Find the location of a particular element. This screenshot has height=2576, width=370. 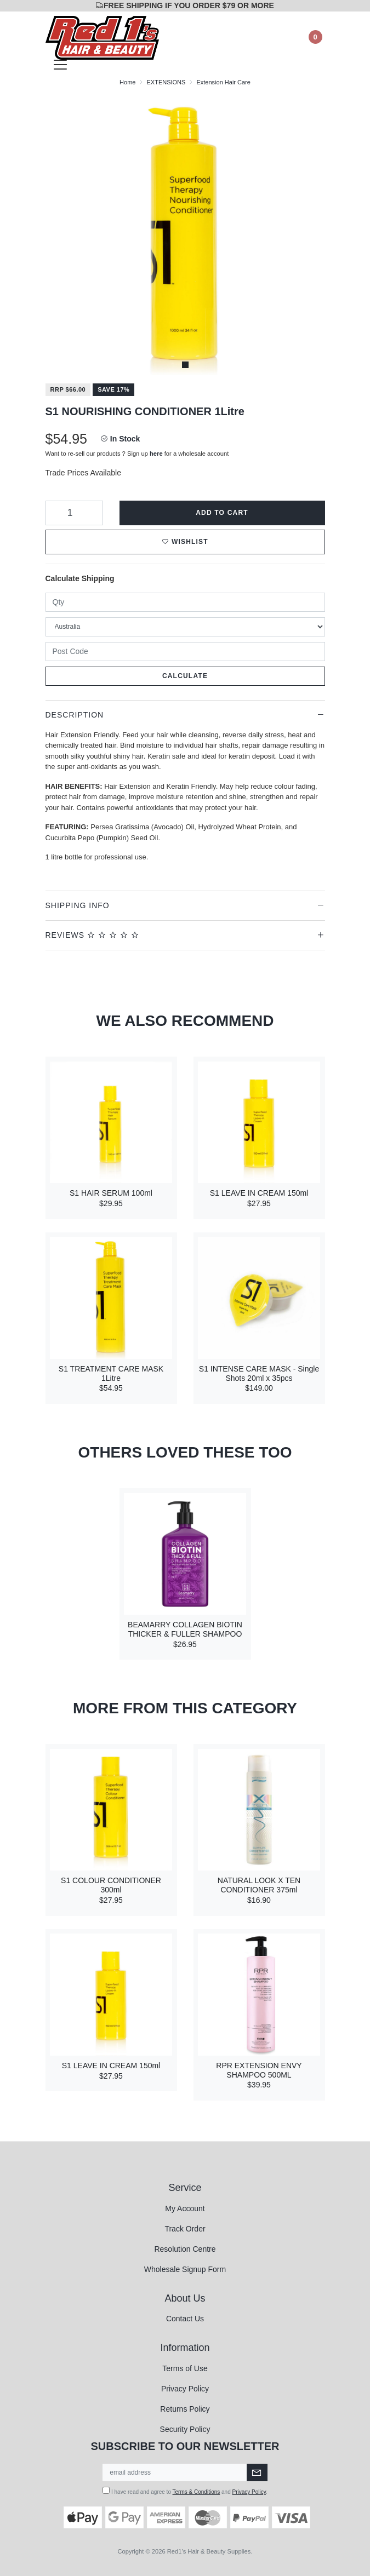

[Post code] is located at coordinates (185, 651).